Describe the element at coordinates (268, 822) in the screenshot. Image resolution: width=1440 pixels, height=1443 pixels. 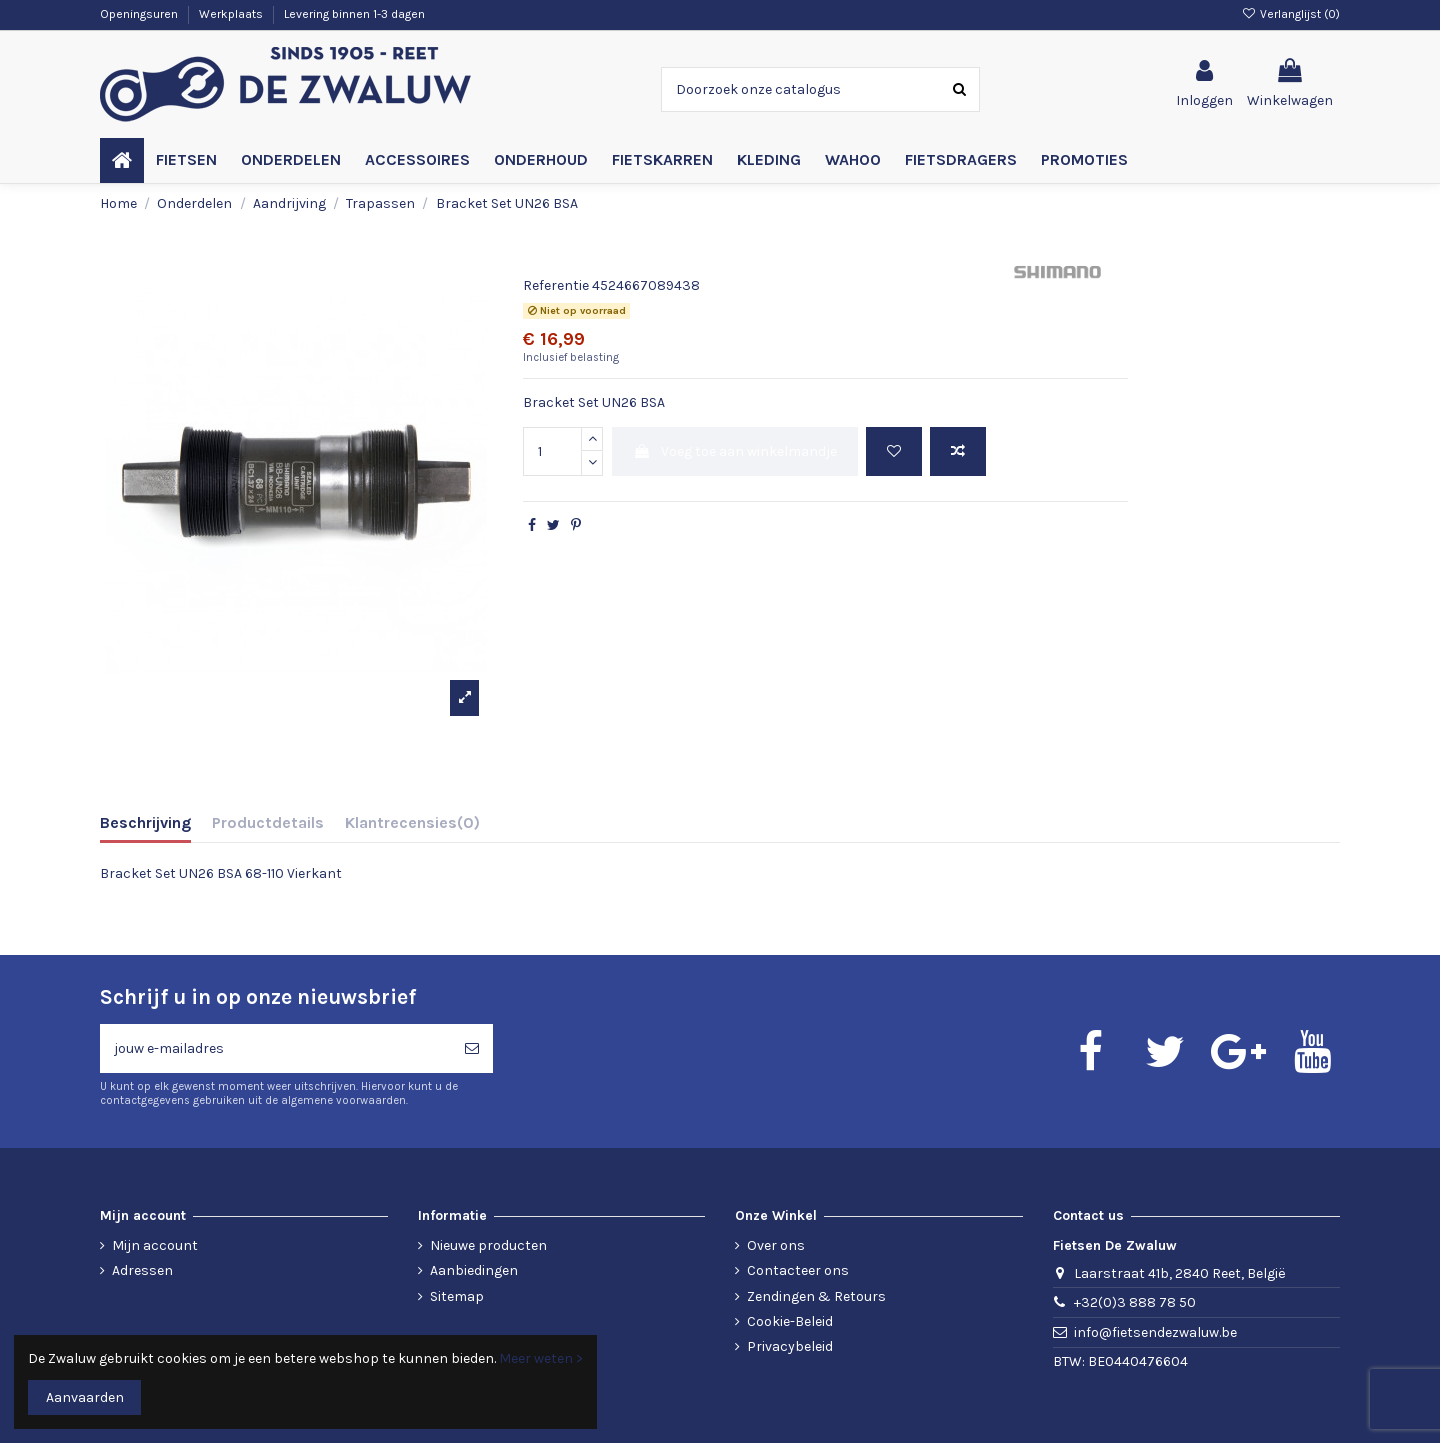
I see `Productdetails` at that location.